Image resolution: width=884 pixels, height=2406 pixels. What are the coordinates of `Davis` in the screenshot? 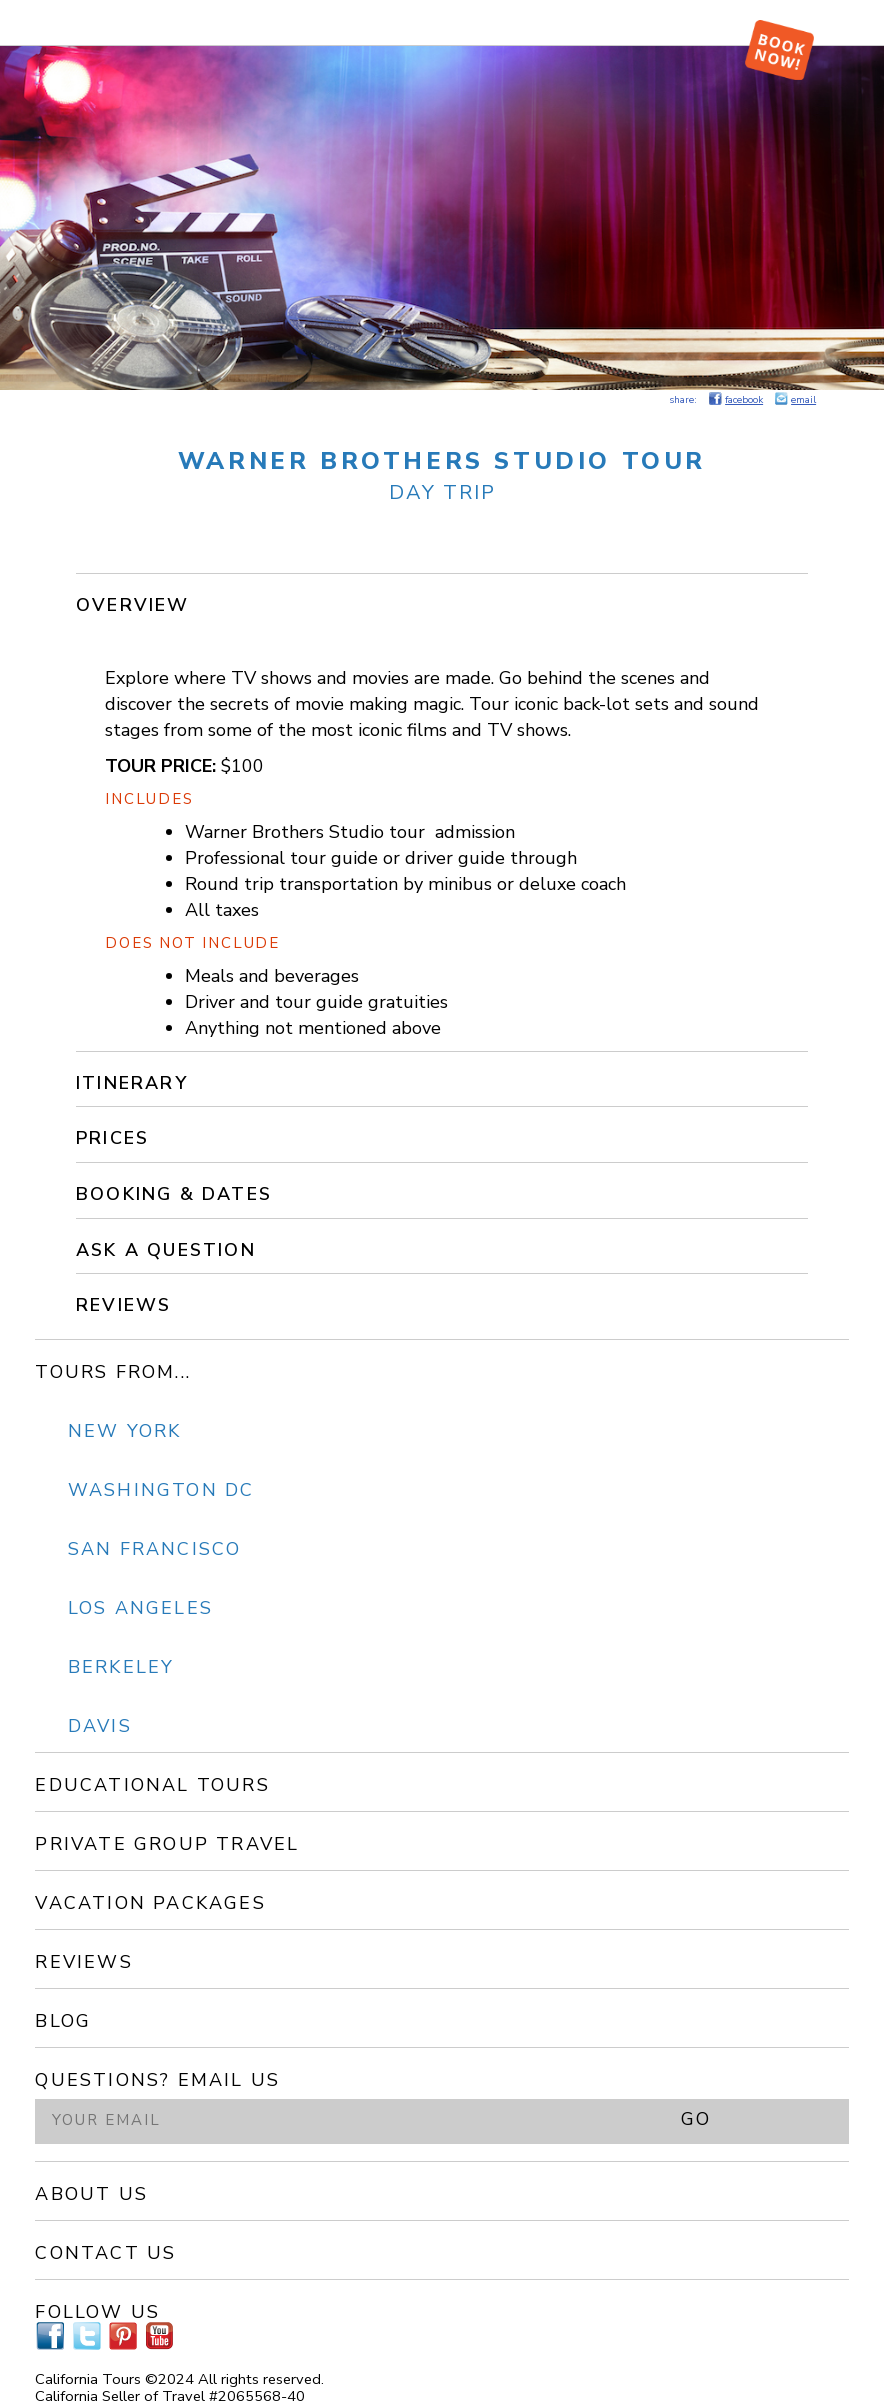 It's located at (100, 1726).